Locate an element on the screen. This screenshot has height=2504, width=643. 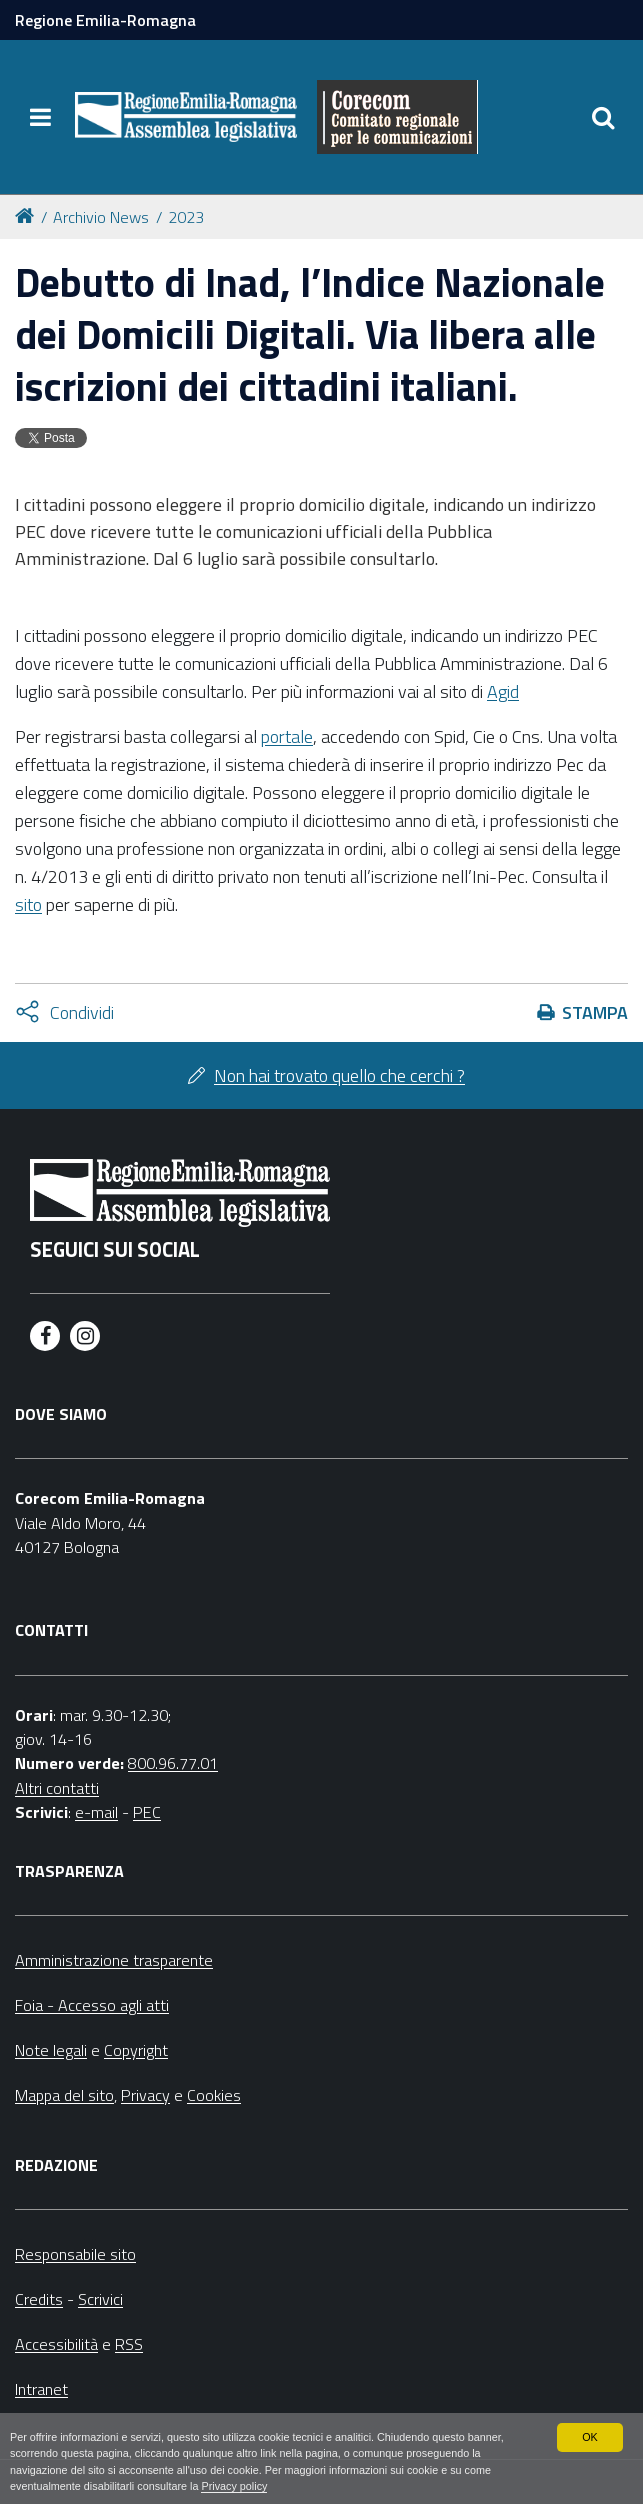
[Apri/chiudi ricerca] is located at coordinates (603, 117).